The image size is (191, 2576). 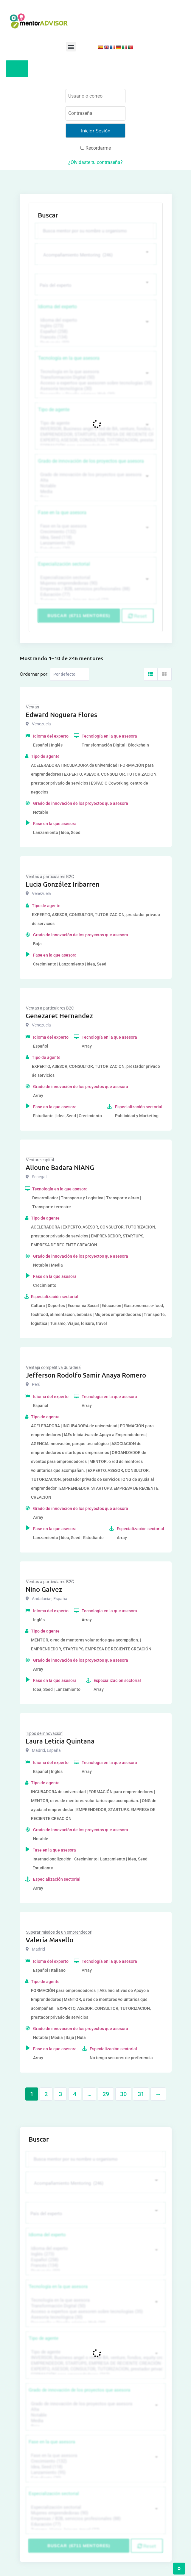 What do you see at coordinates (123, 2094) in the screenshot?
I see `30` at bounding box center [123, 2094].